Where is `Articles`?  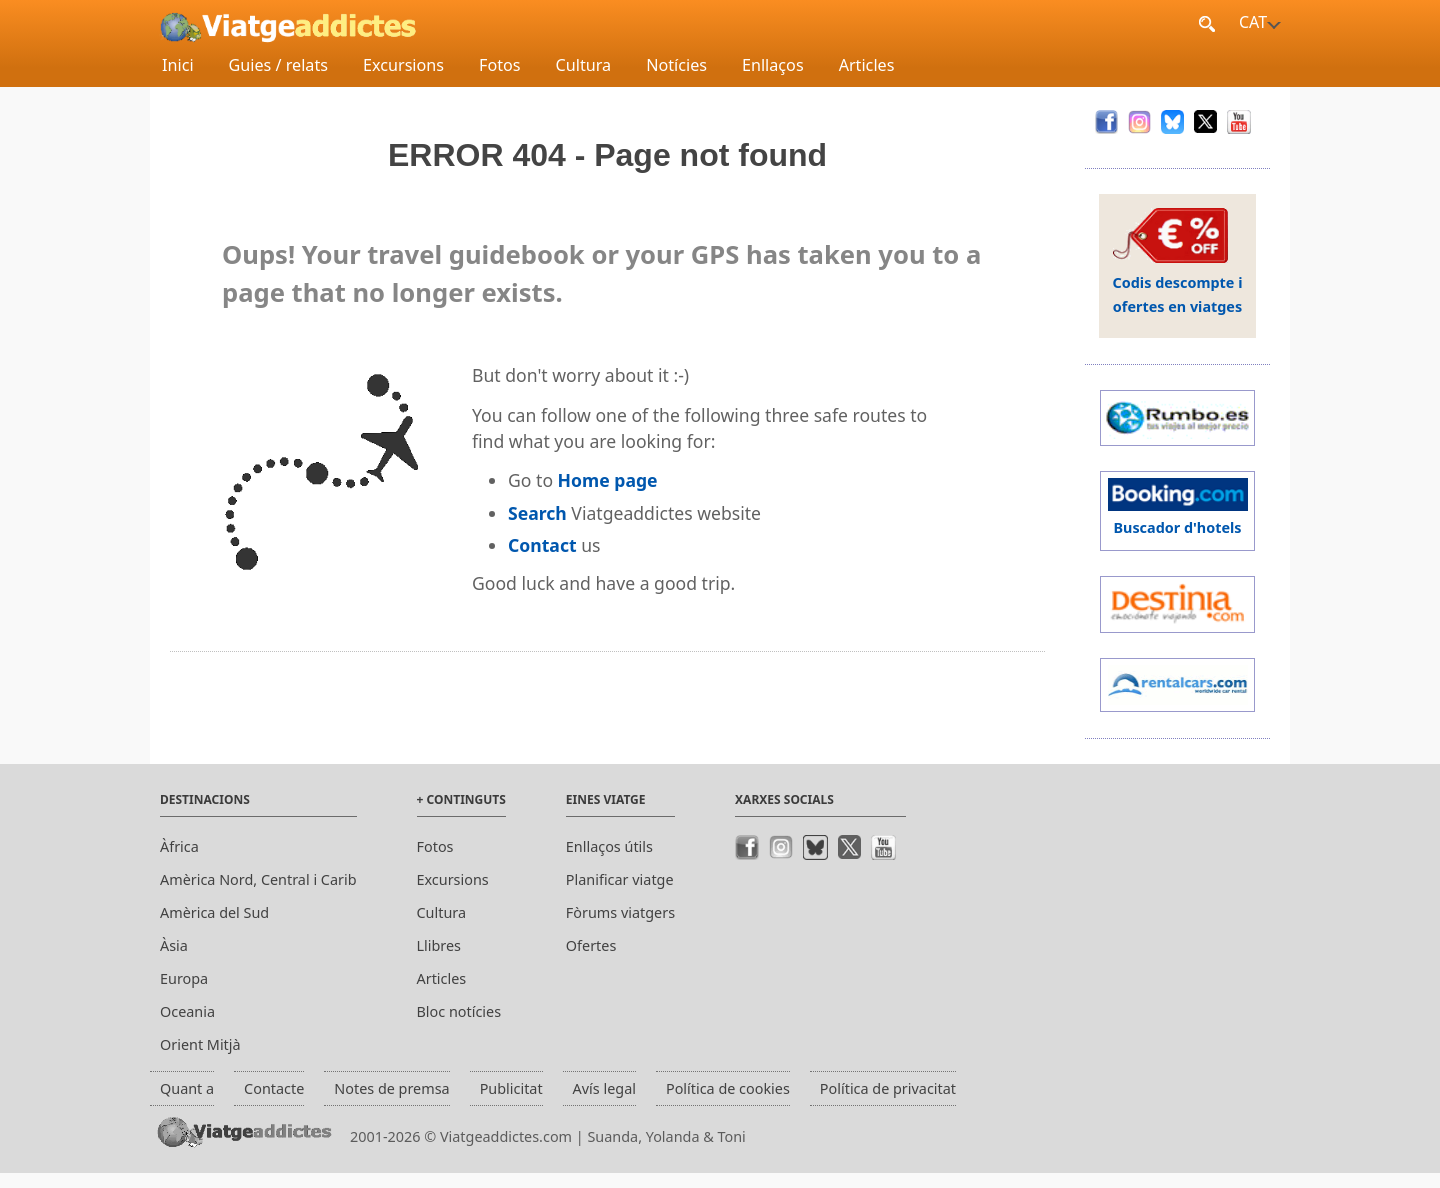 Articles is located at coordinates (867, 65).